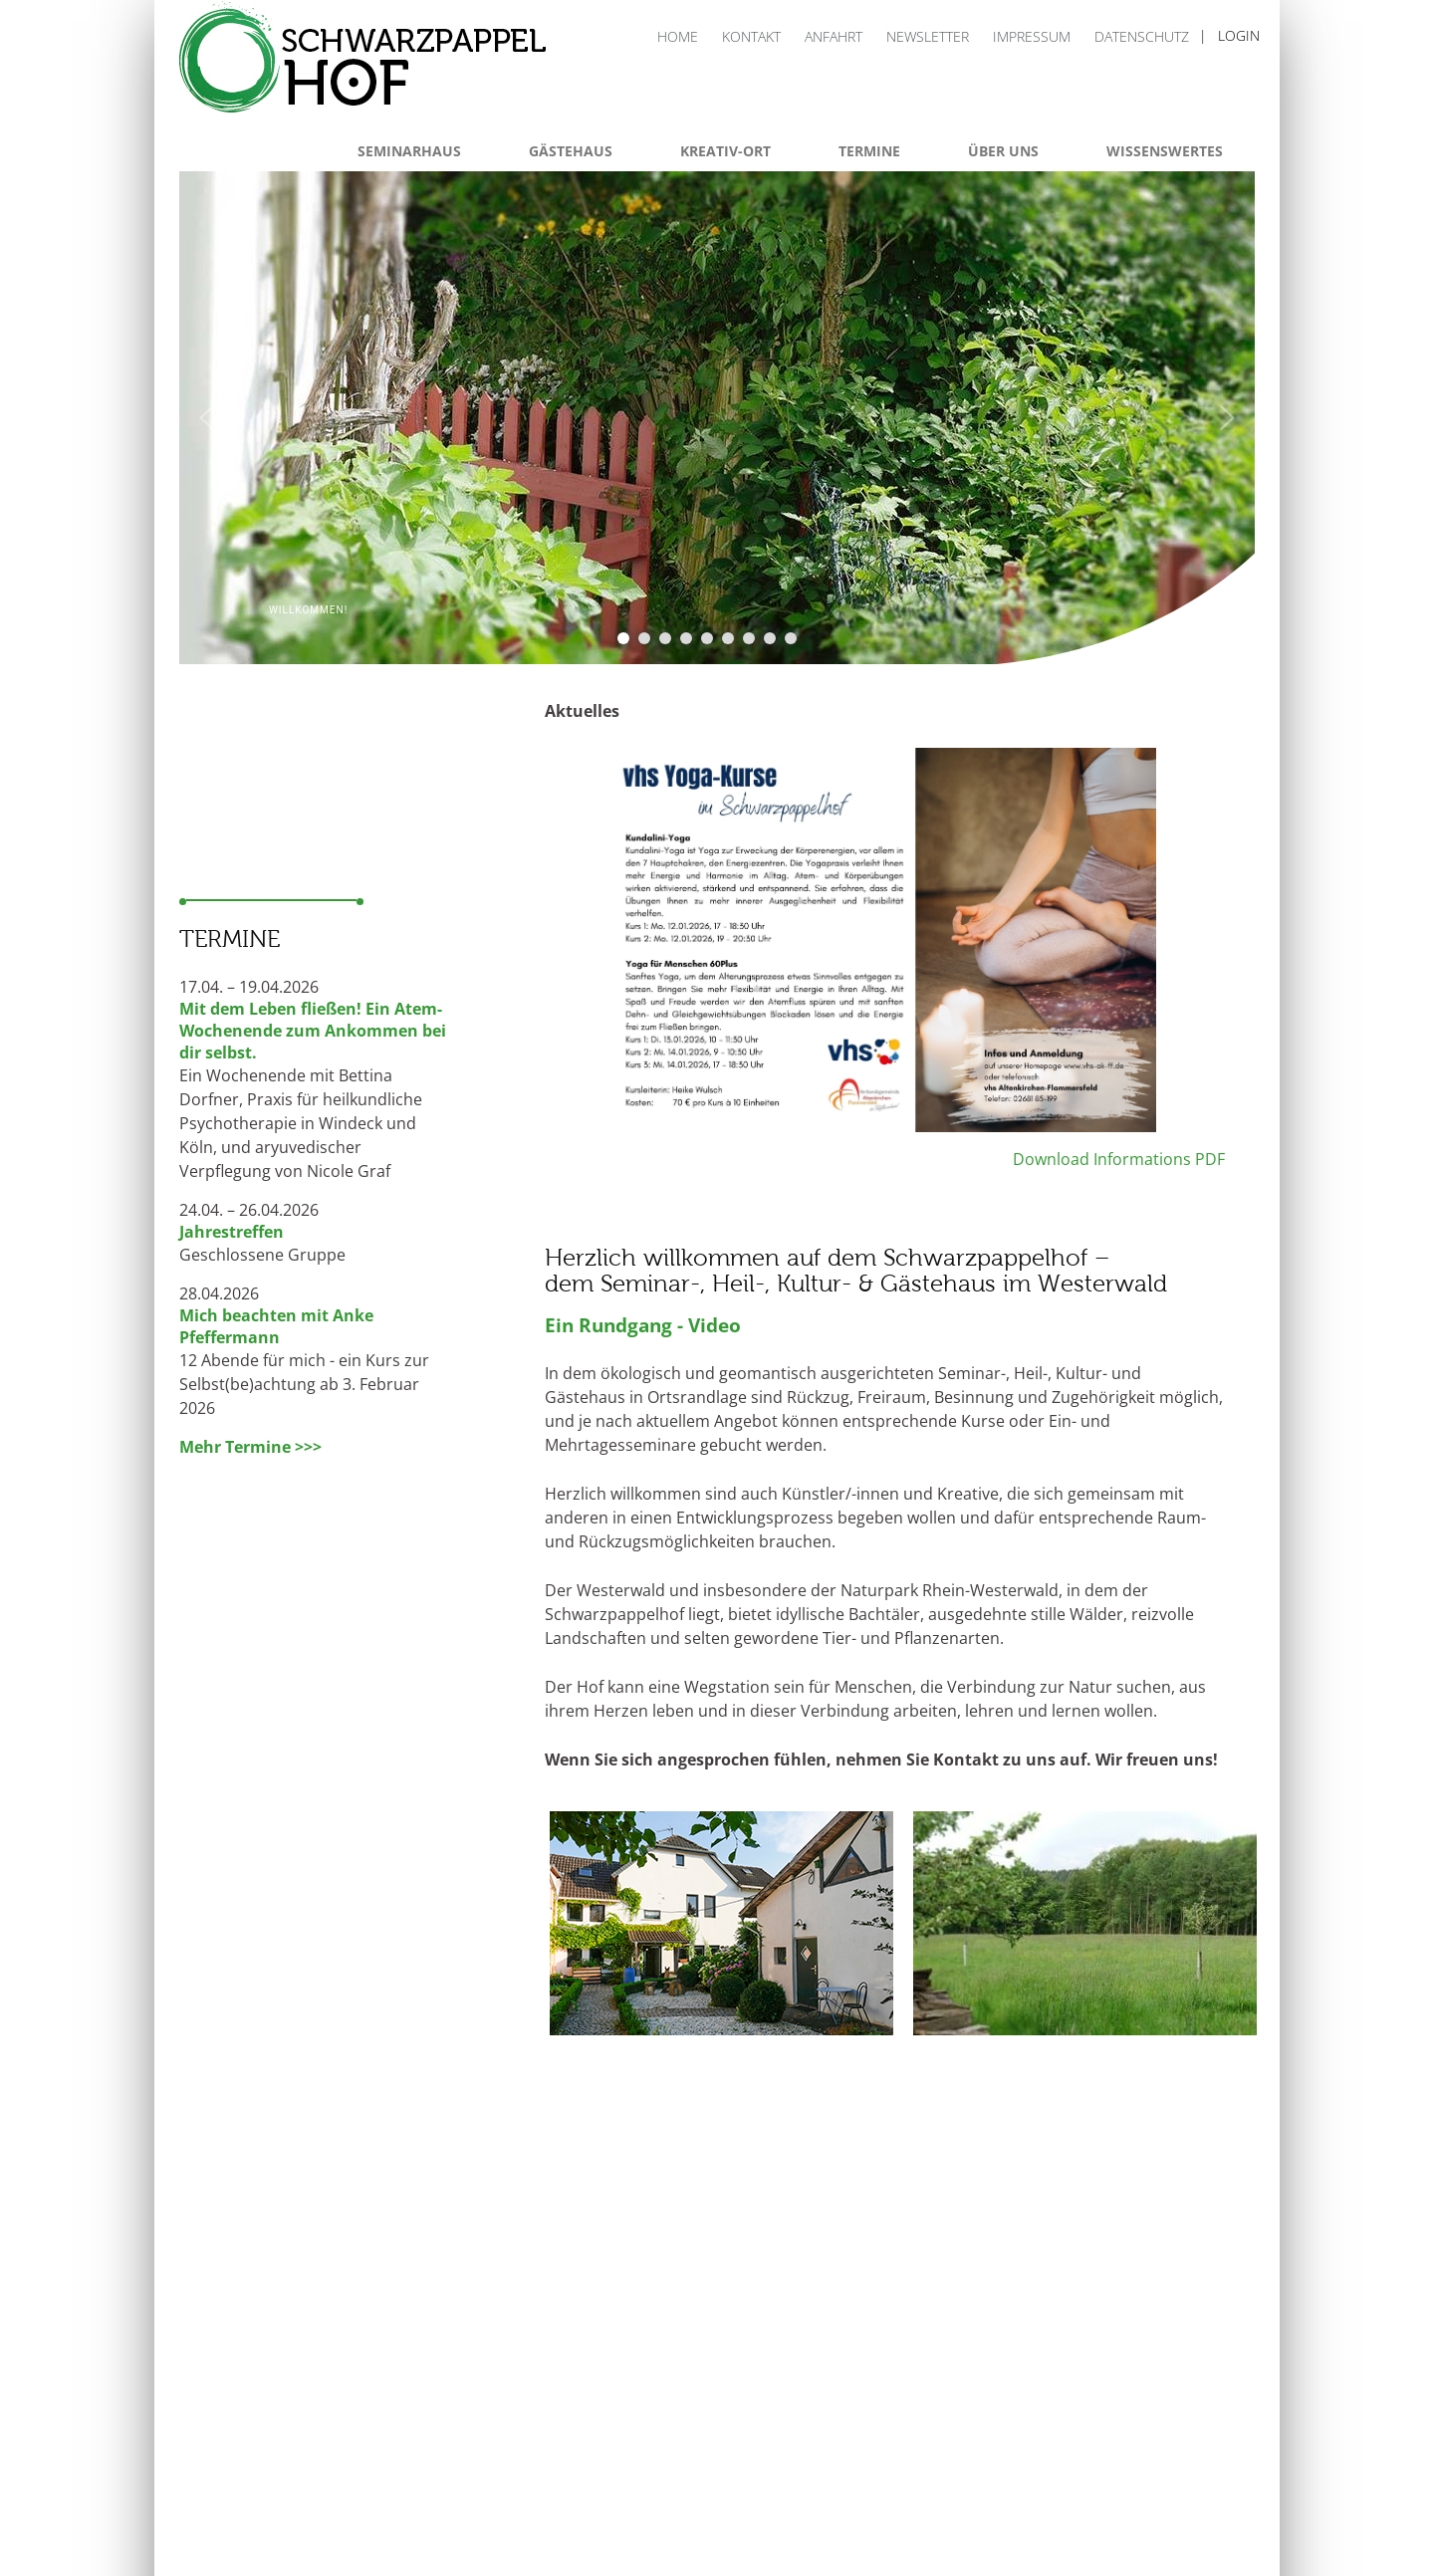 This screenshot has width=1434, height=2576. I want to click on Anfahrt, so click(833, 36).